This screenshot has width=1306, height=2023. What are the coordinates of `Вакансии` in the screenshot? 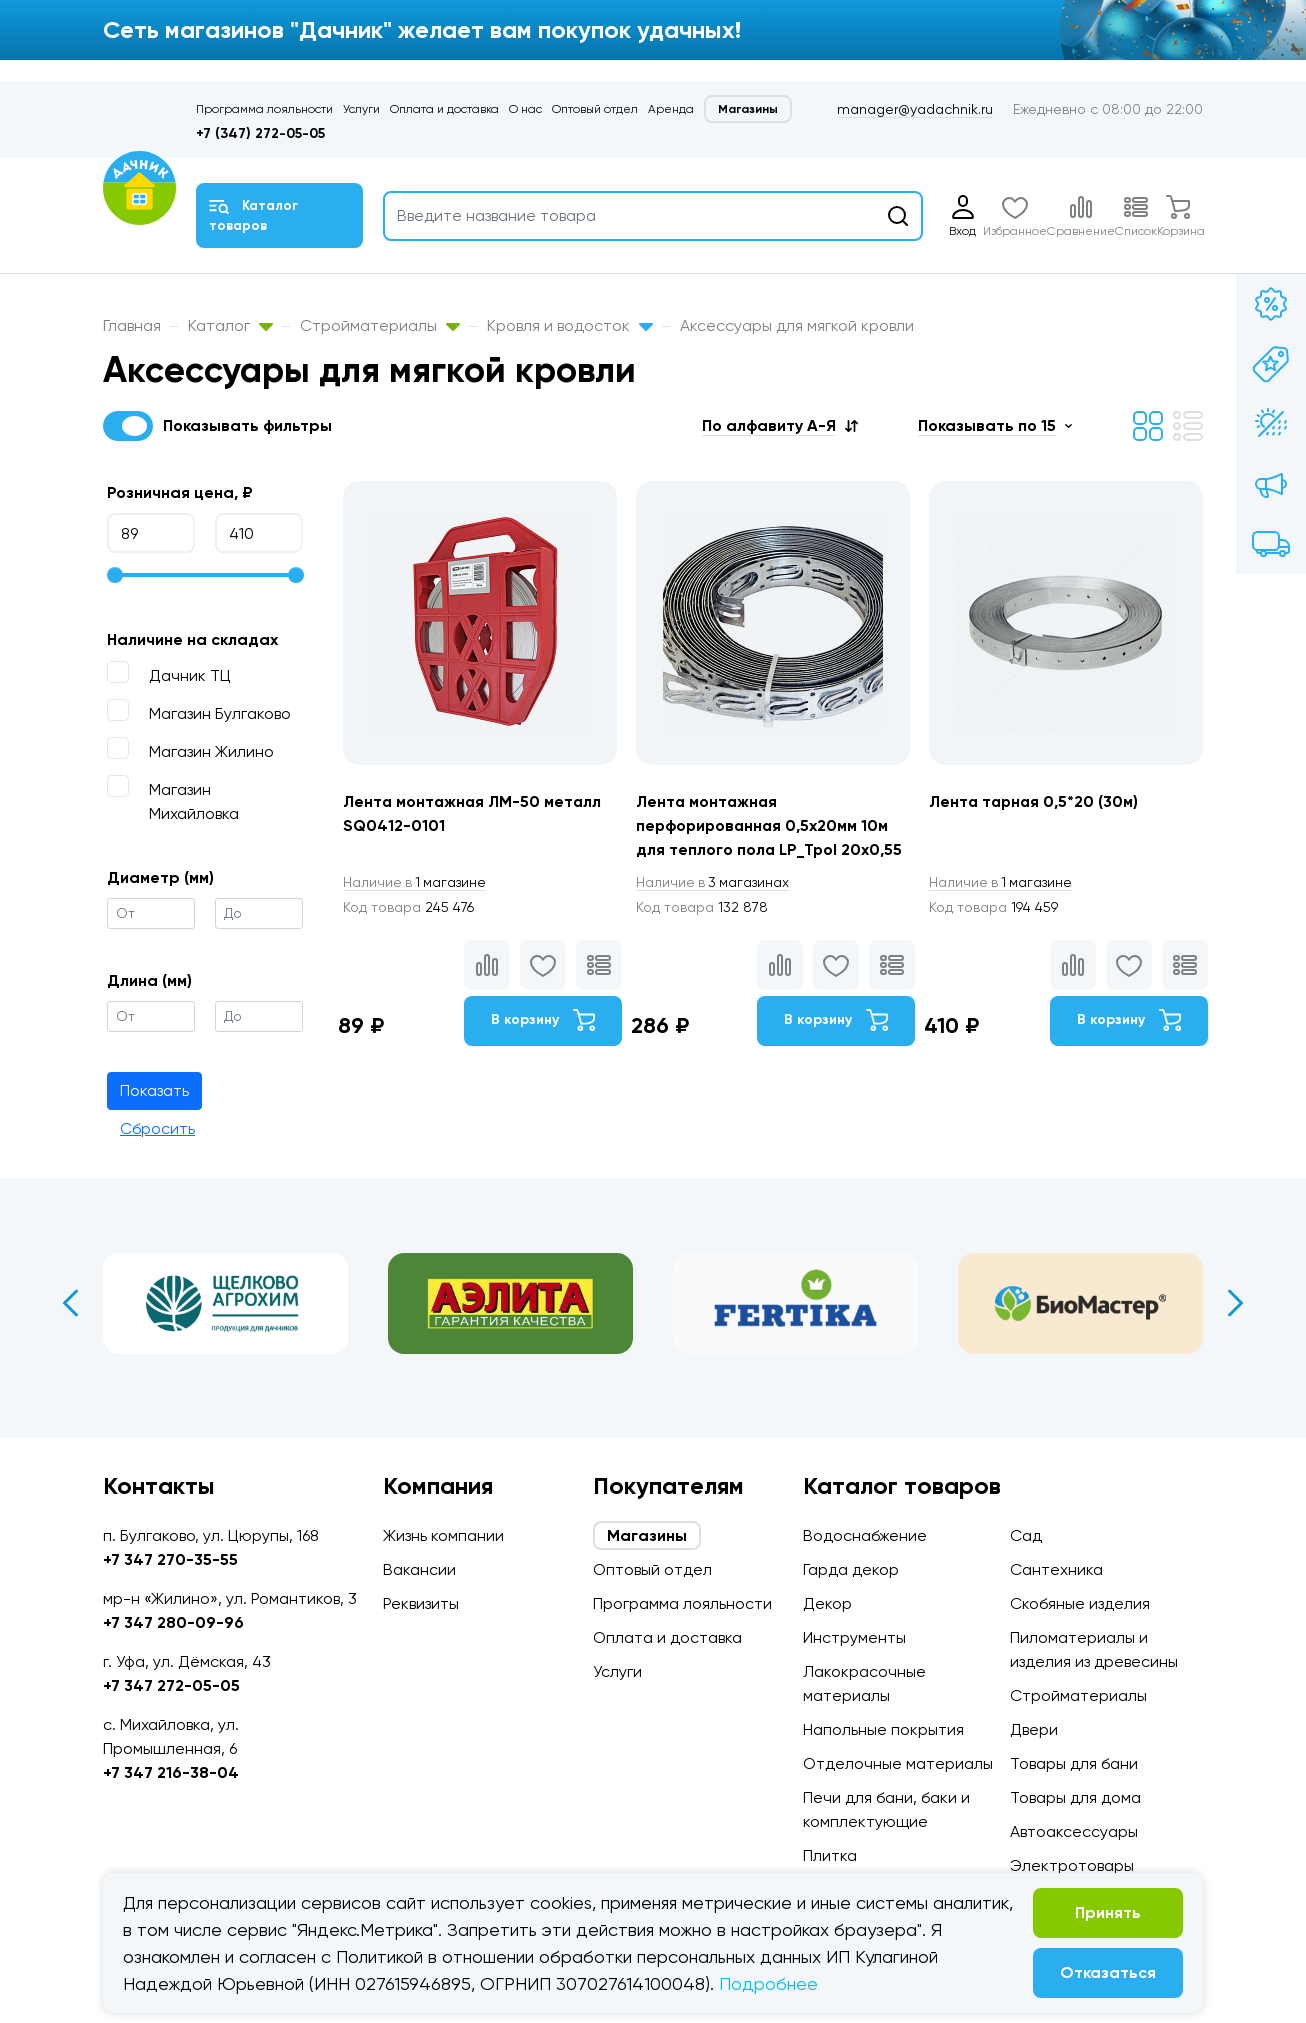 It's located at (419, 1569).